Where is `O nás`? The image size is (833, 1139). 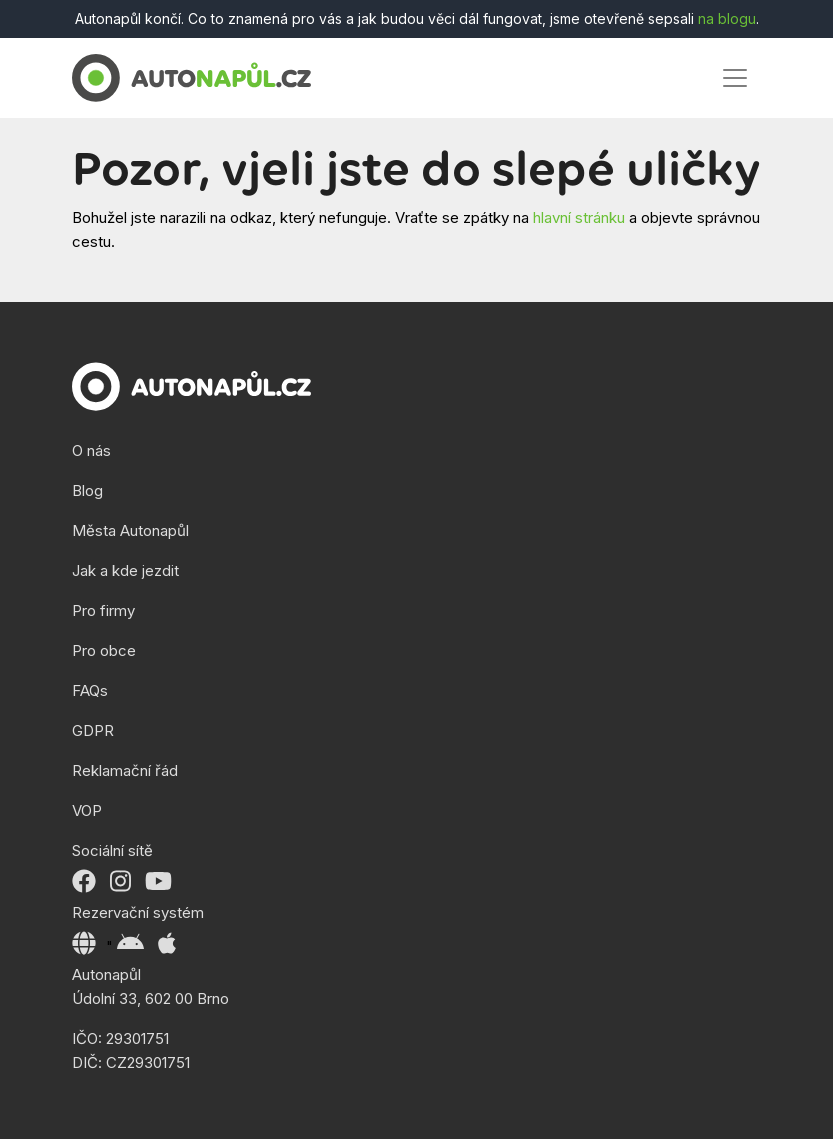
O nás is located at coordinates (91, 450).